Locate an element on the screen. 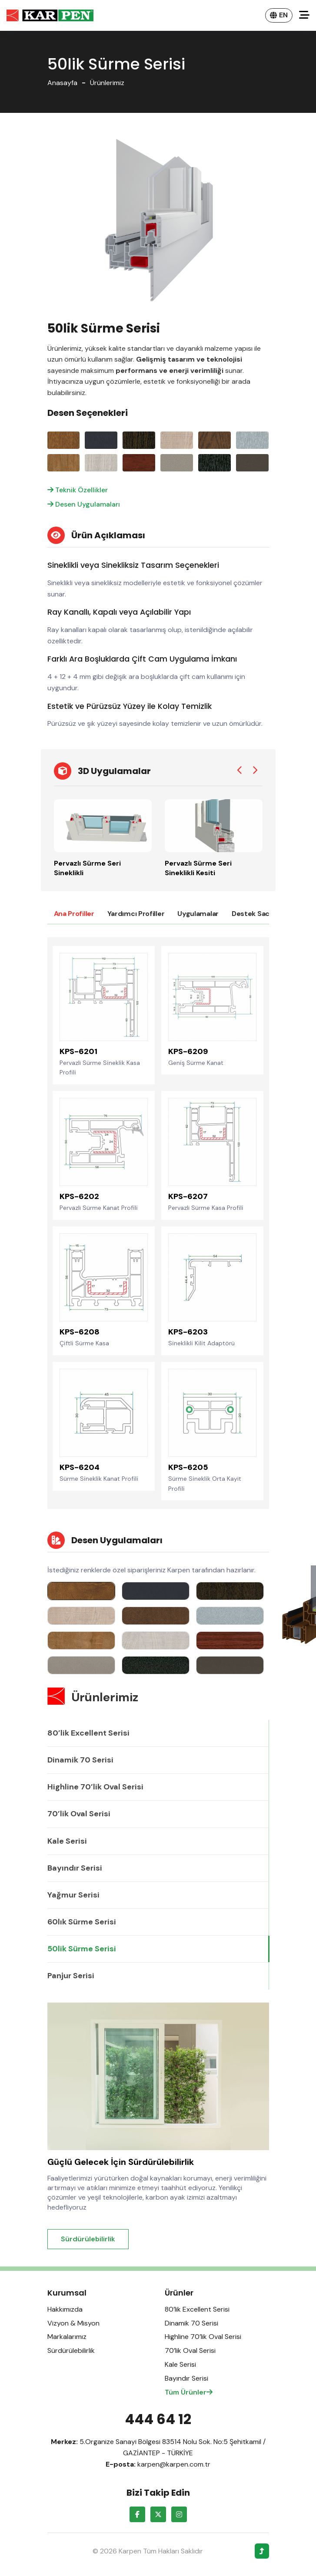  Yardımcı Profiller is located at coordinates (136, 913).